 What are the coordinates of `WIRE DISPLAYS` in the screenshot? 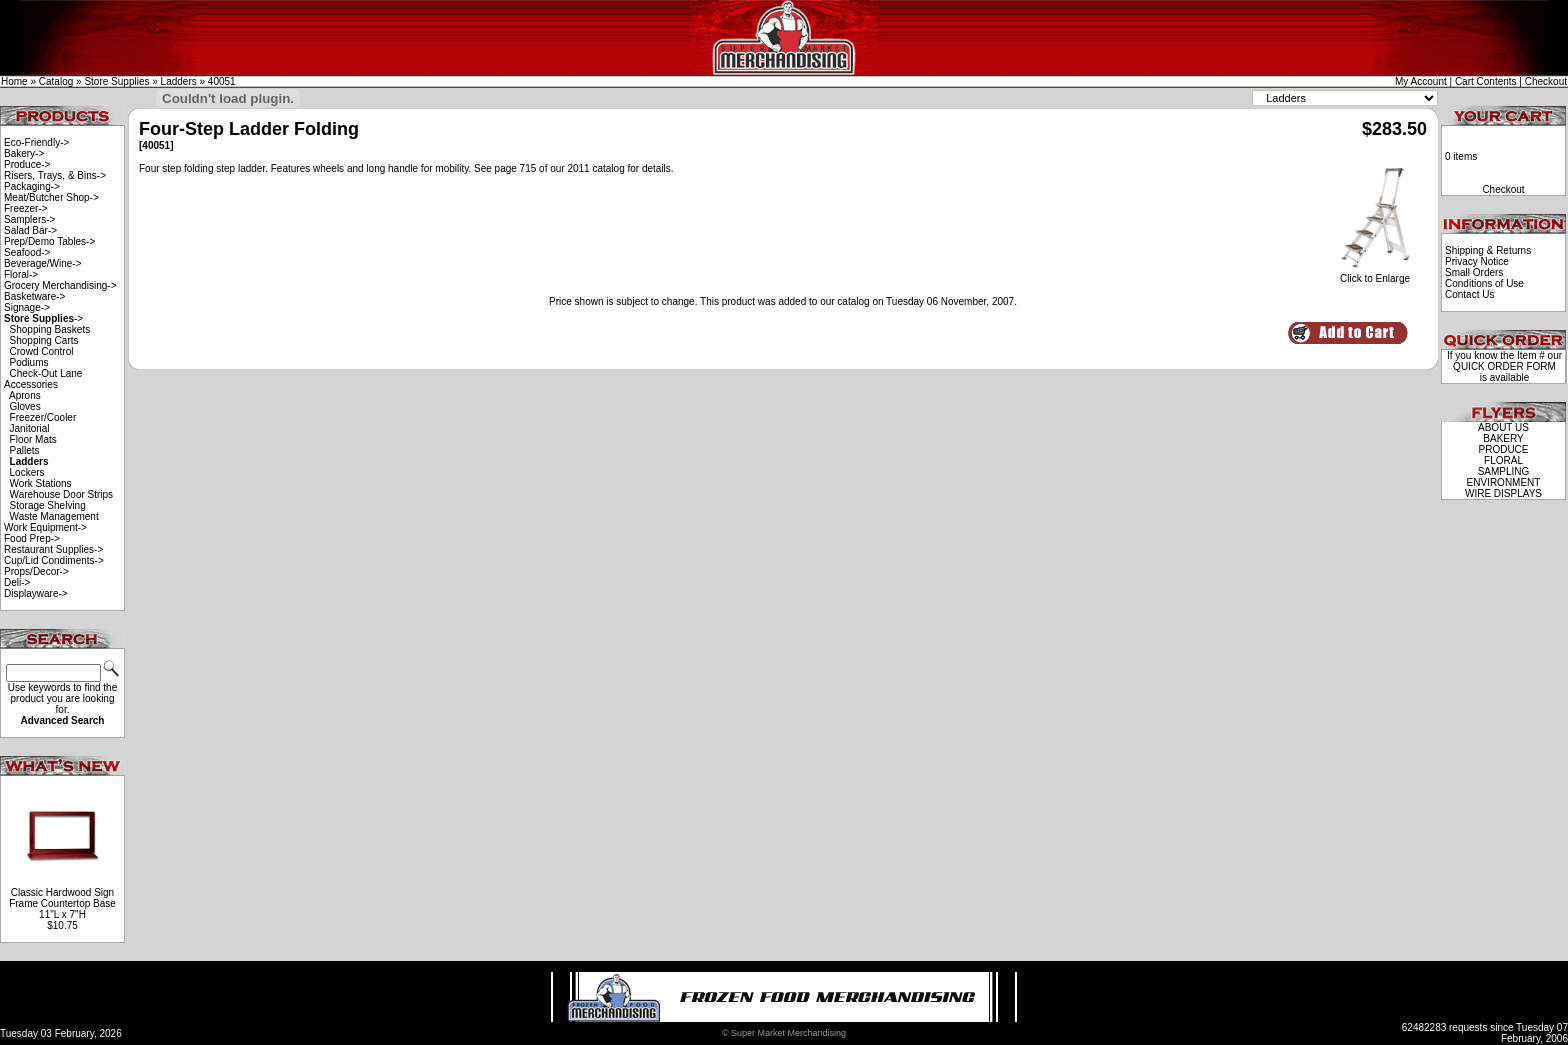 It's located at (1503, 493).